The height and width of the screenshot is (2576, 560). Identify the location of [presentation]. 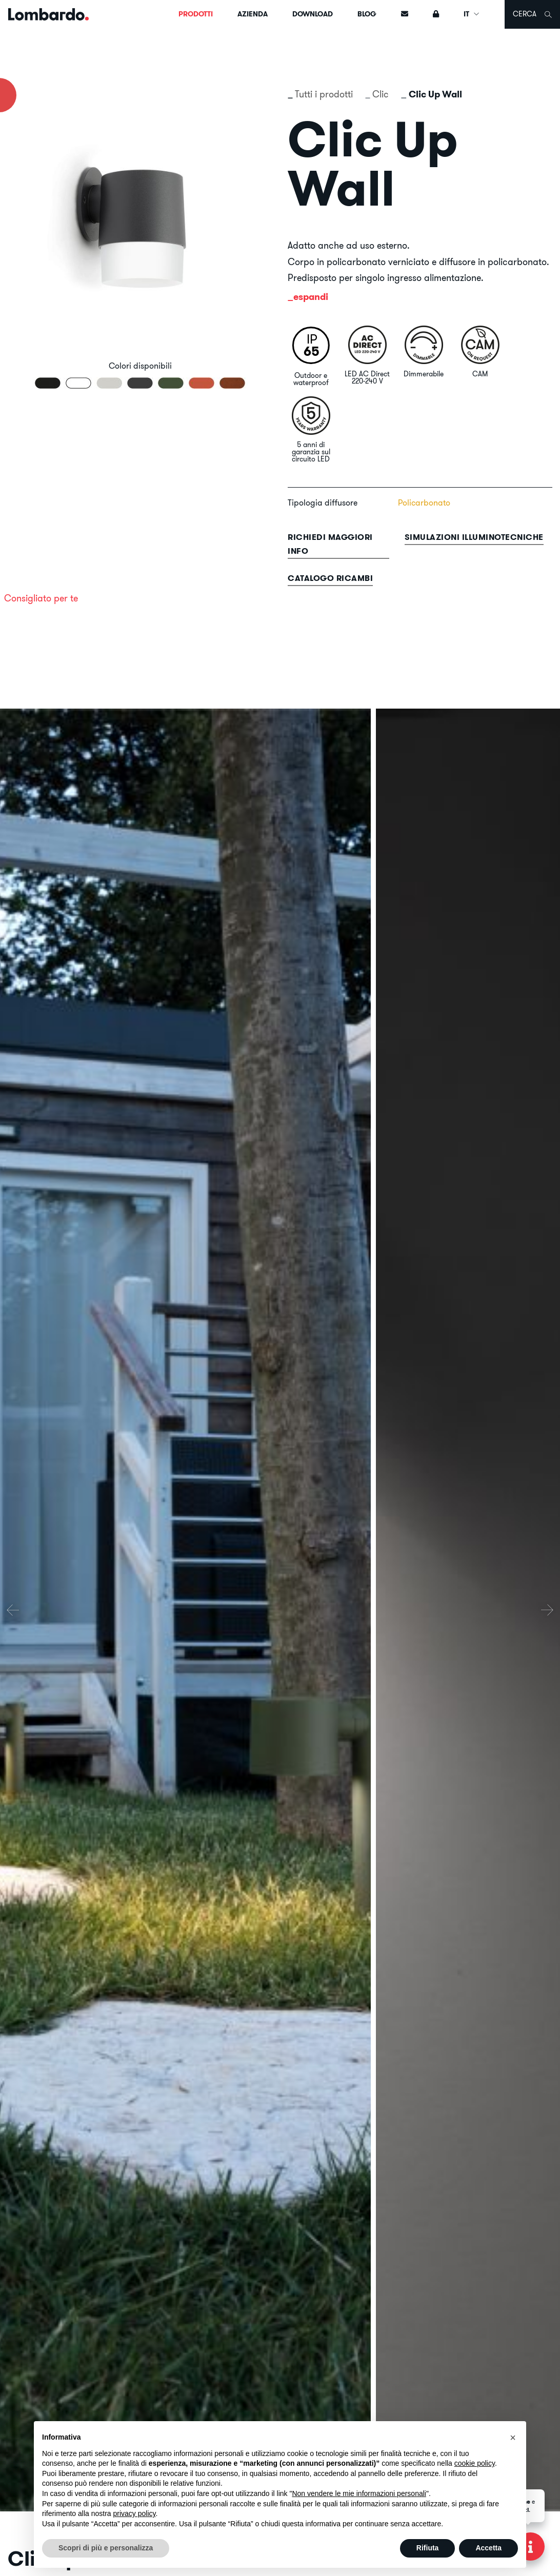
(13, 1610).